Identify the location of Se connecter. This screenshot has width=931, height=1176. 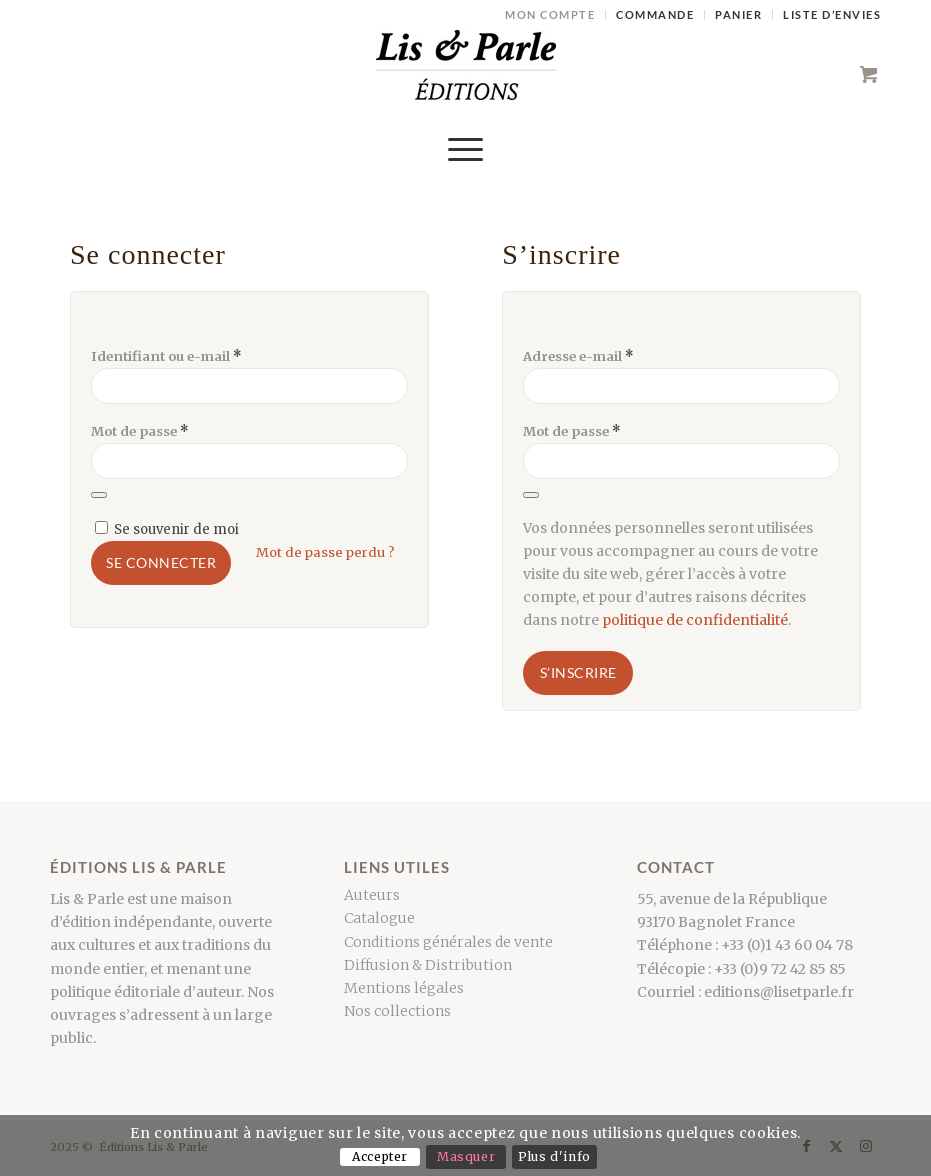
(161, 562).